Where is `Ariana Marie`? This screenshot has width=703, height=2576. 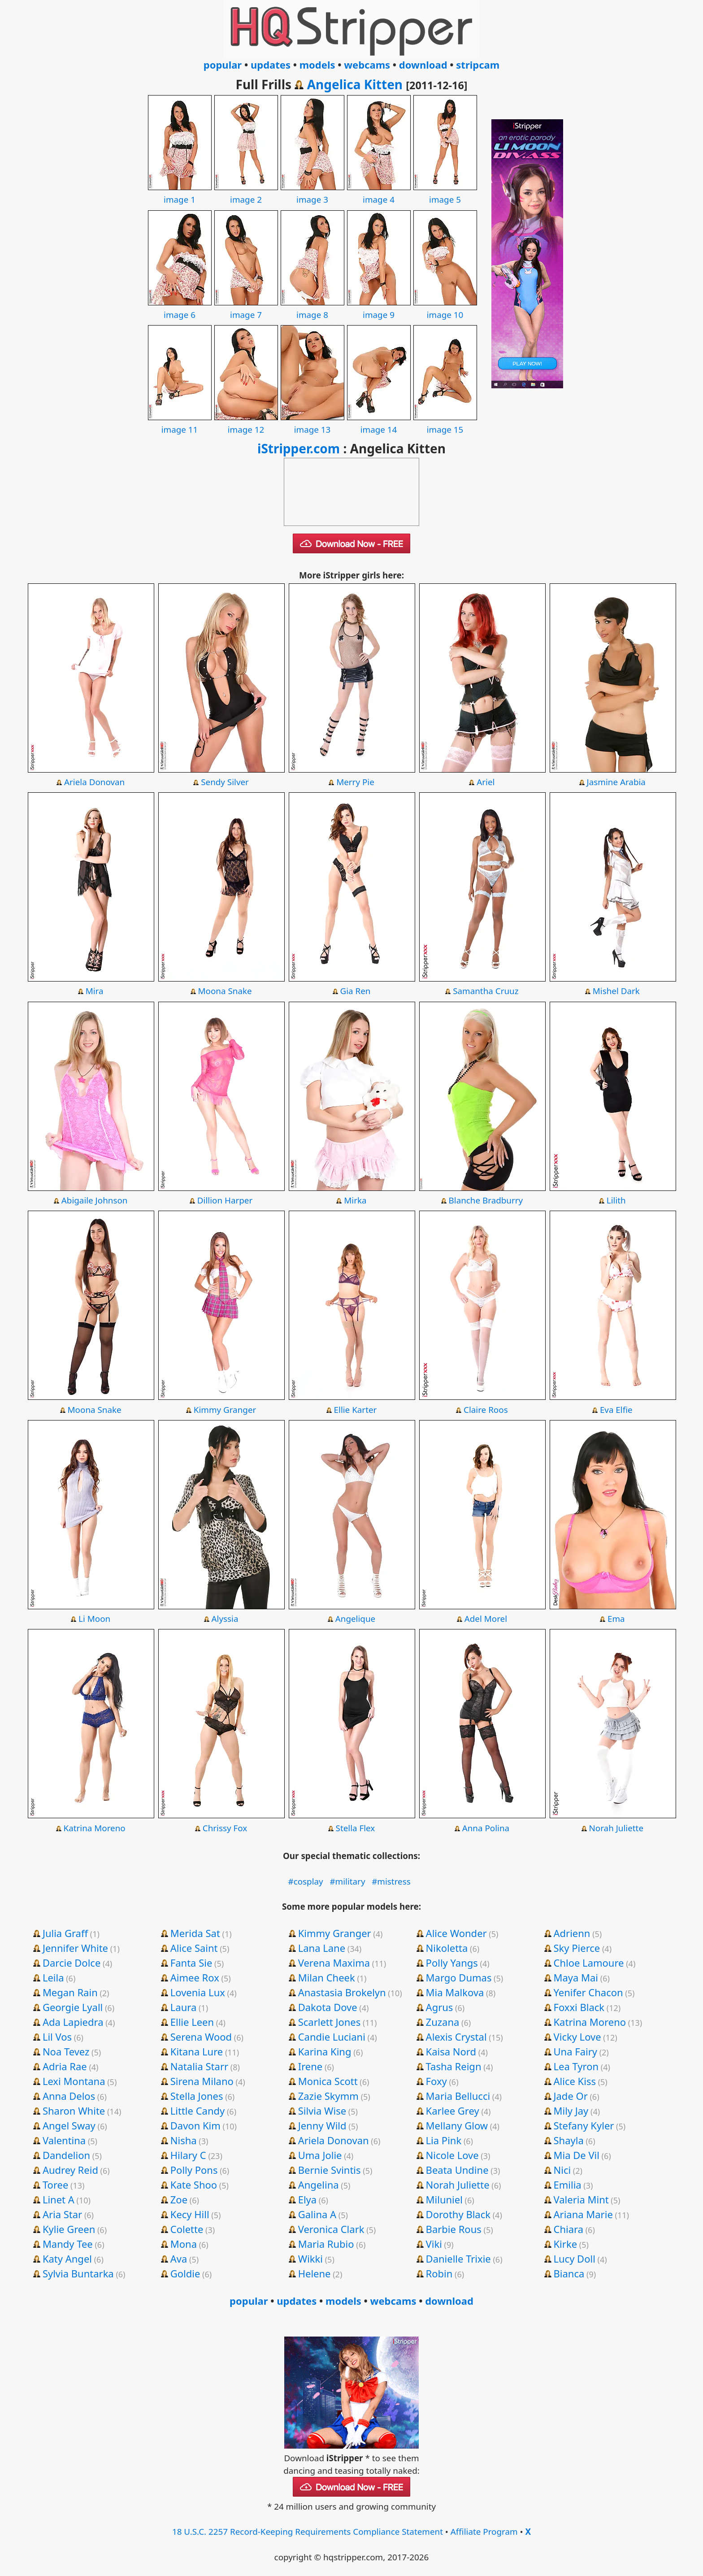 Ariana Marie is located at coordinates (583, 2214).